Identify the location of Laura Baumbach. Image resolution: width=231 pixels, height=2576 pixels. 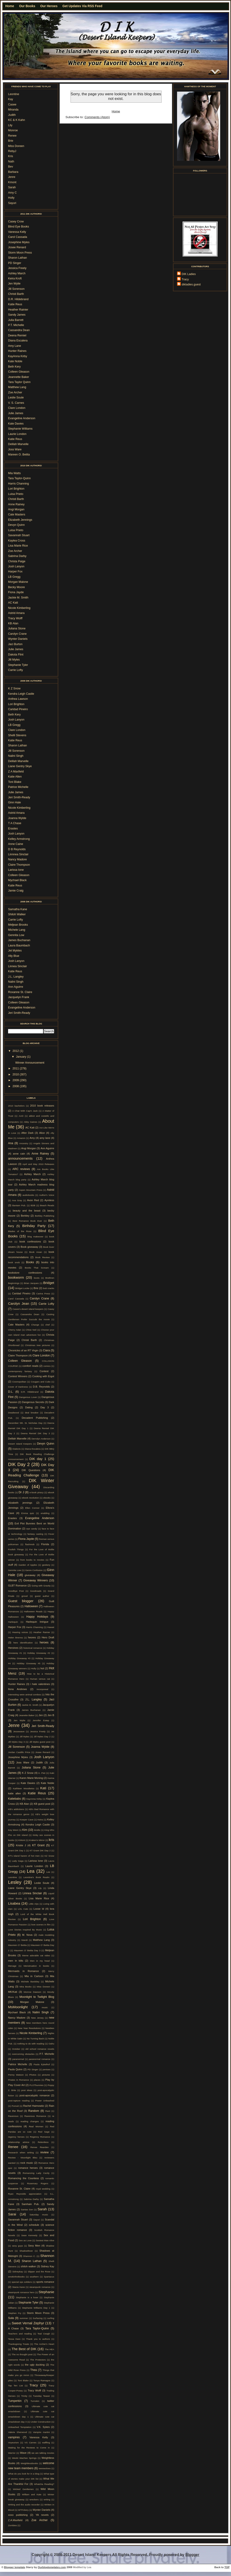
(19, 945).